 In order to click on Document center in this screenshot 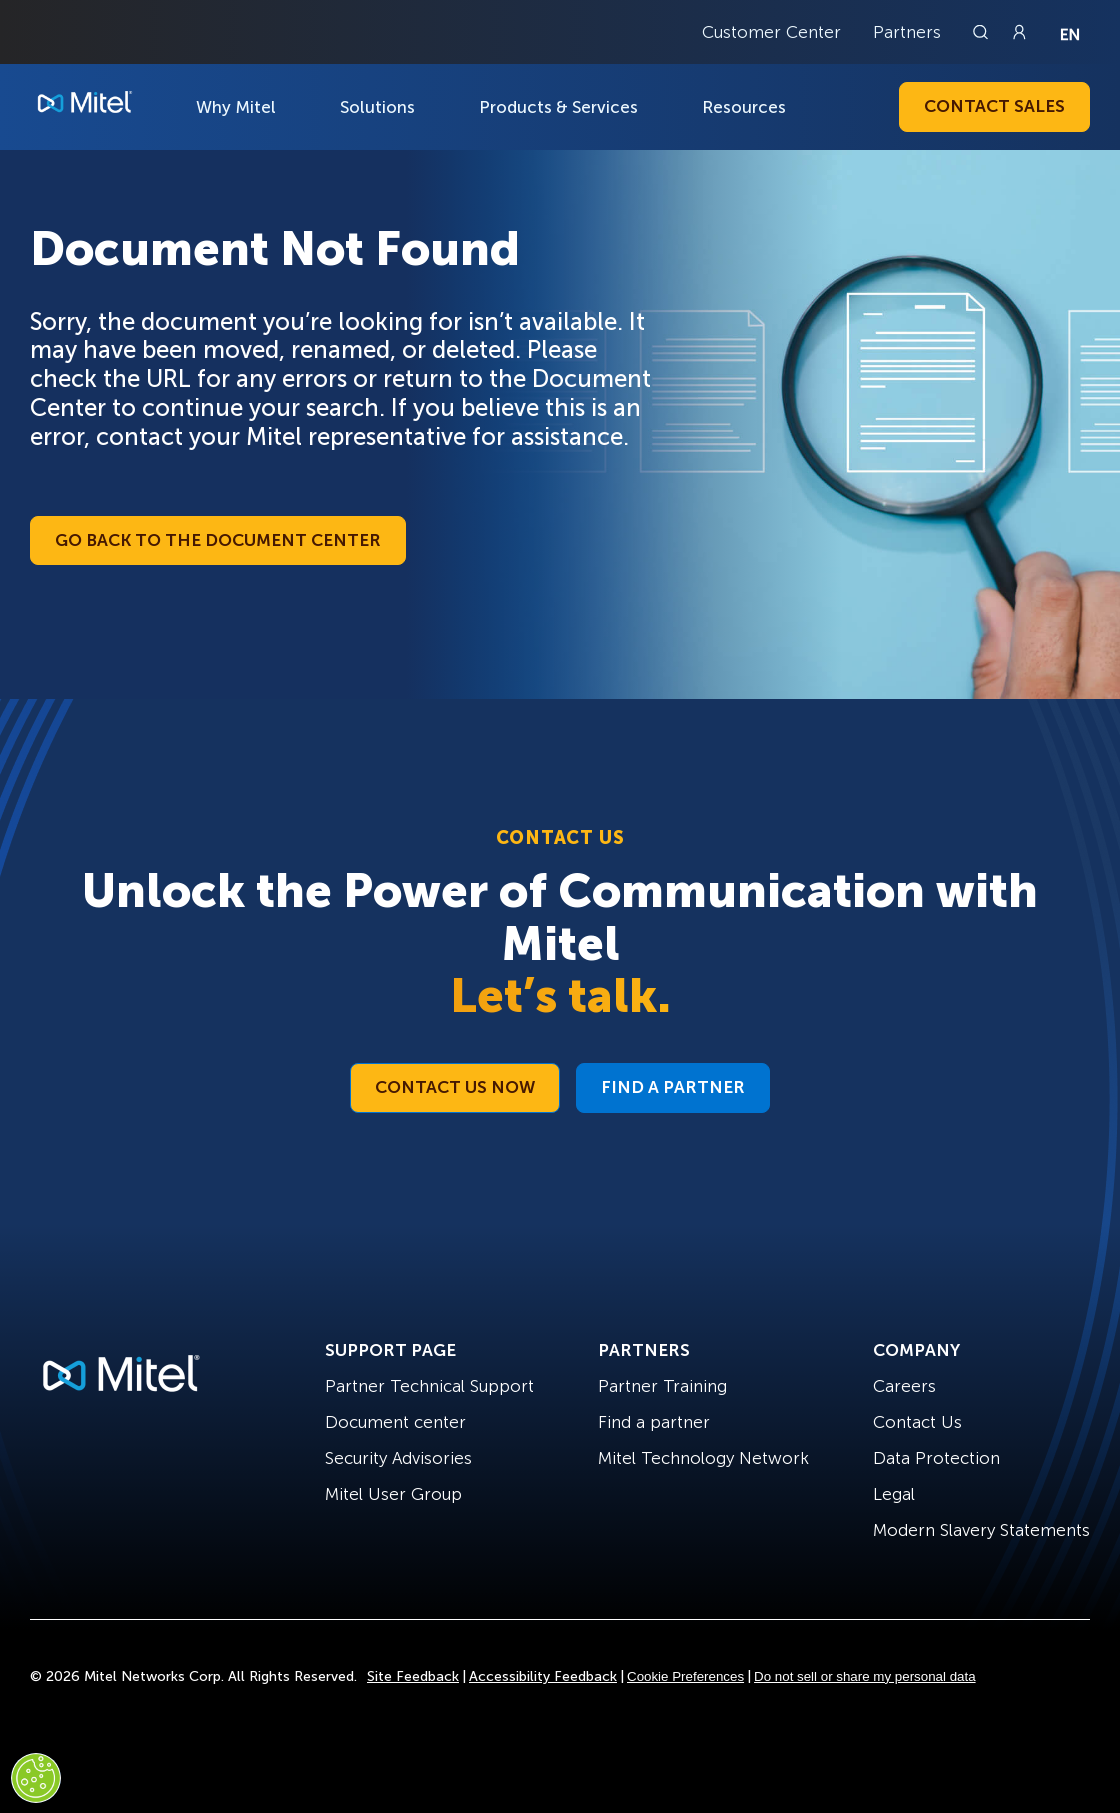, I will do `click(395, 1422)`.